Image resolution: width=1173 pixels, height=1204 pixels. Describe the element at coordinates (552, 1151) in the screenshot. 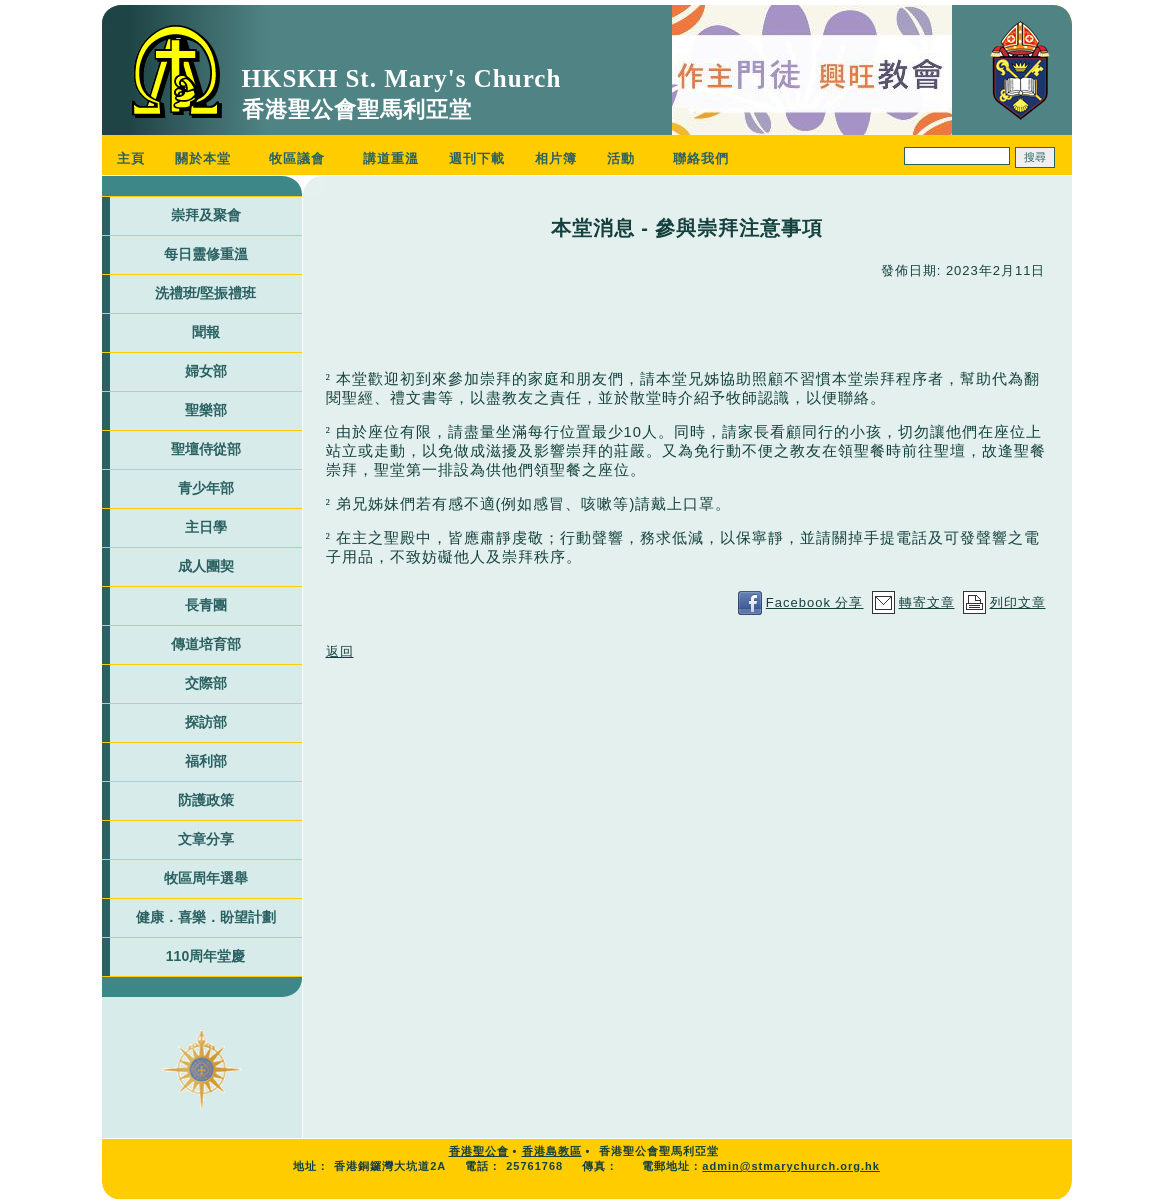

I see `香港島教區` at that location.